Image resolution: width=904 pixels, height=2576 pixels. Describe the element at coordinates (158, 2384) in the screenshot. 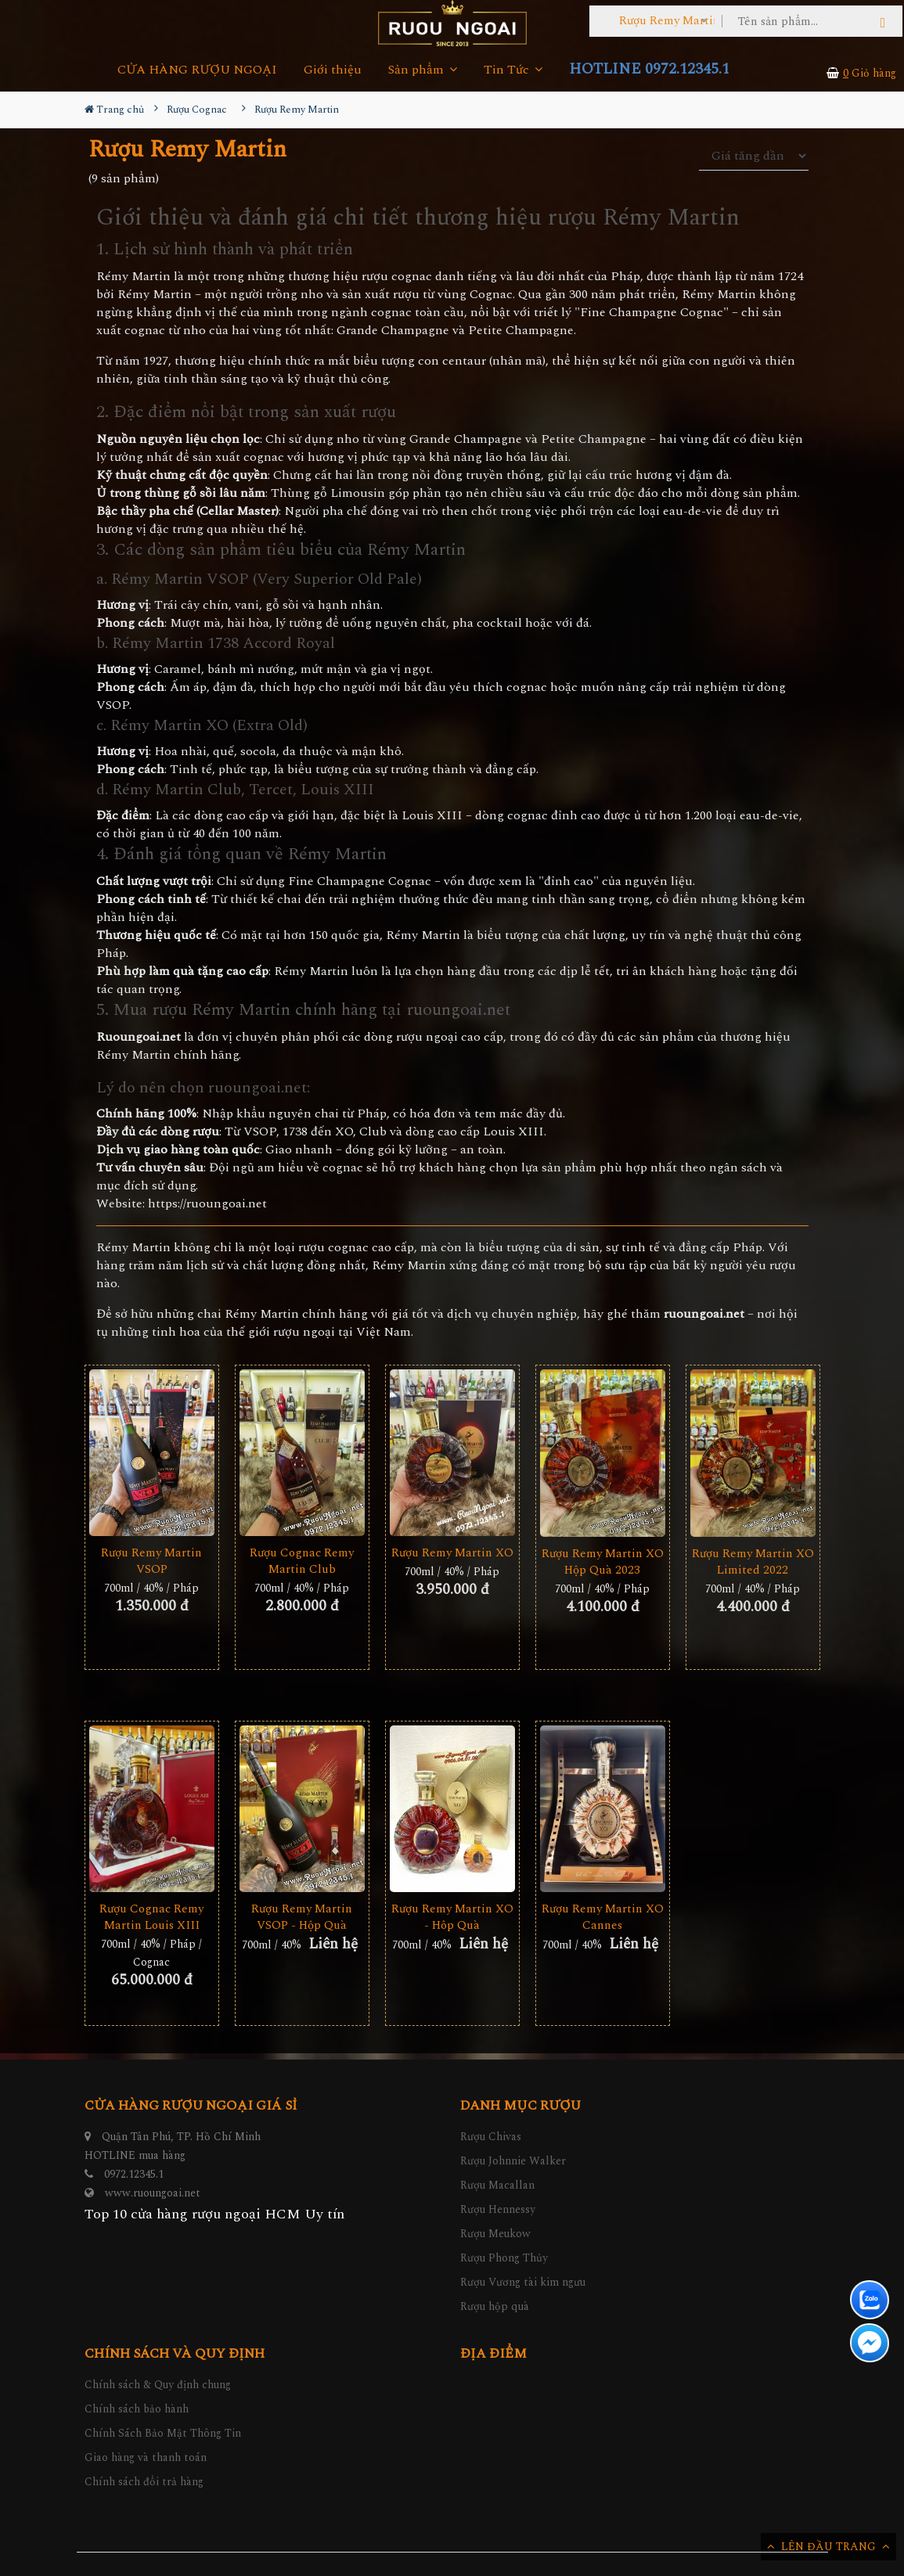

I see `Chính sách & Quy định chung` at that location.